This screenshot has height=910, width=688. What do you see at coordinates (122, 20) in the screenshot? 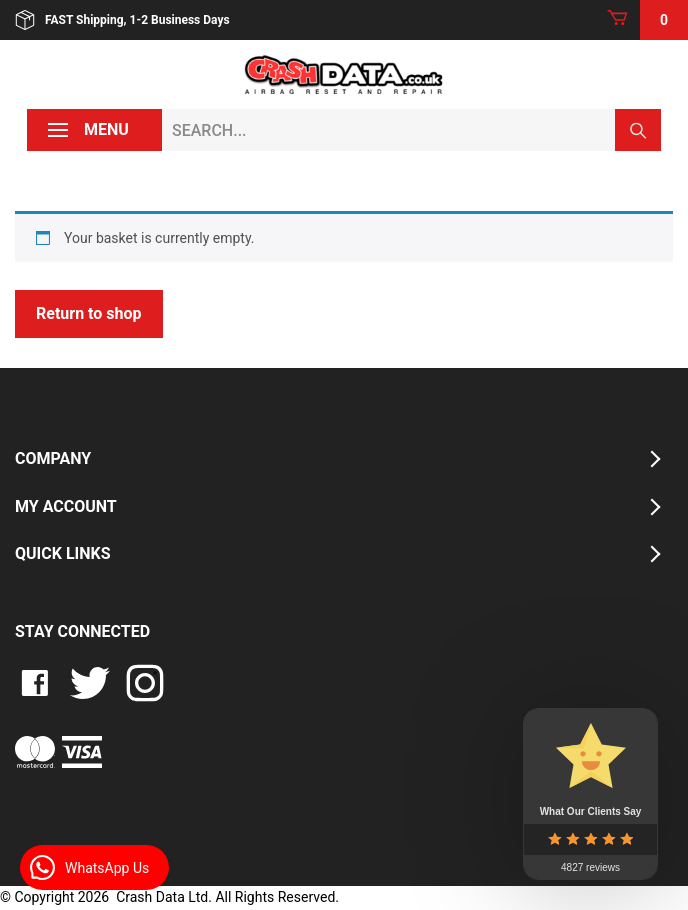
I see `FAST Shipping, 1-2 Business Days` at bounding box center [122, 20].